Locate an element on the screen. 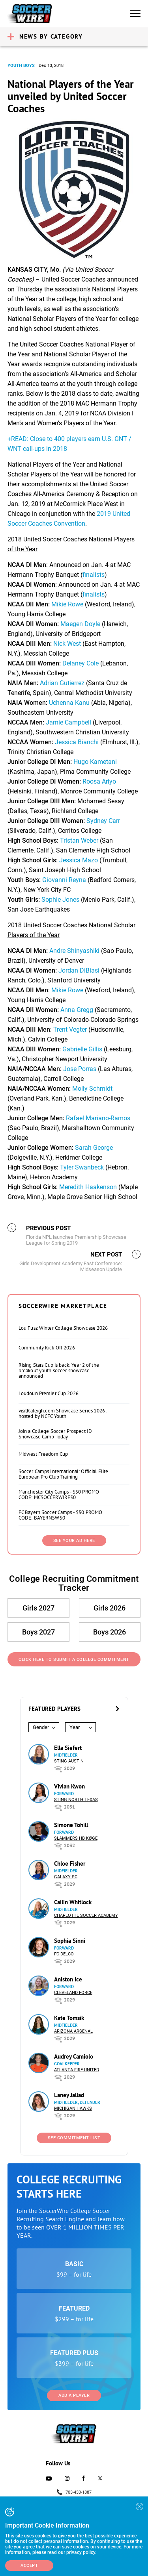 This screenshot has height=2576, width=148. Arizona Arsenal is located at coordinates (73, 2031).